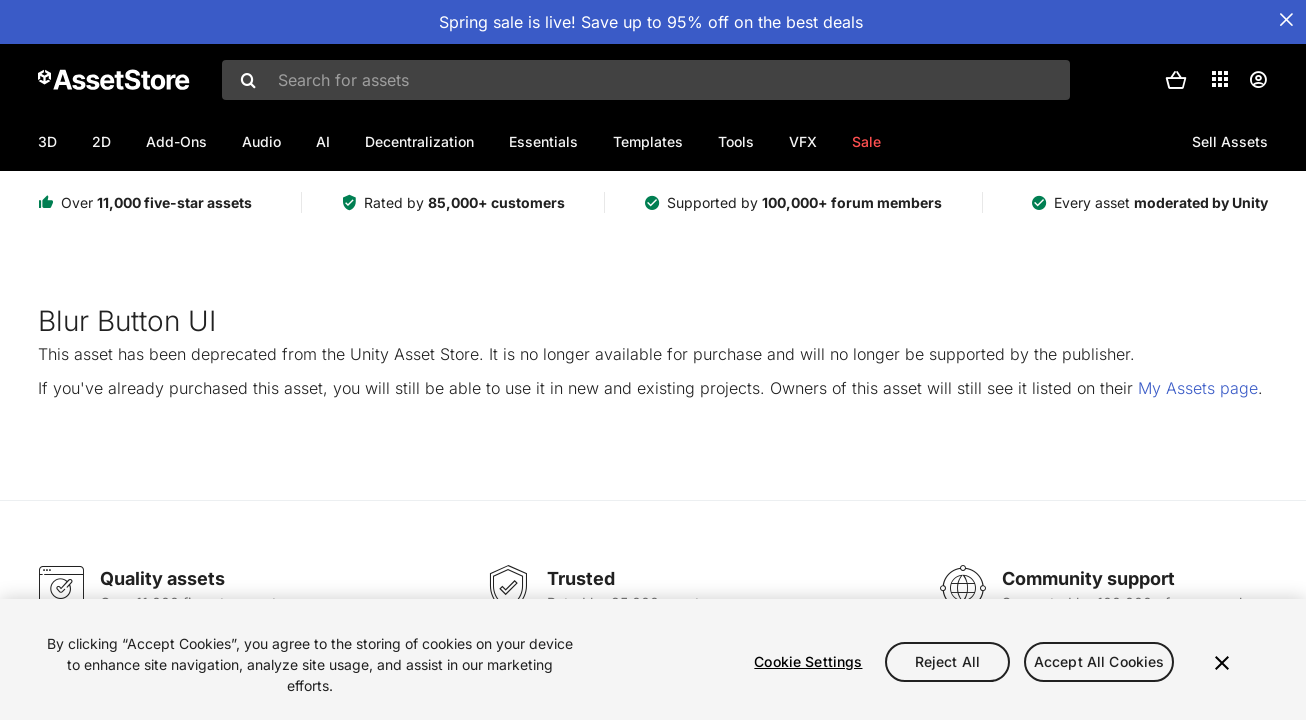  I want to click on [Close Announcement Bar], so click(1286, 20).